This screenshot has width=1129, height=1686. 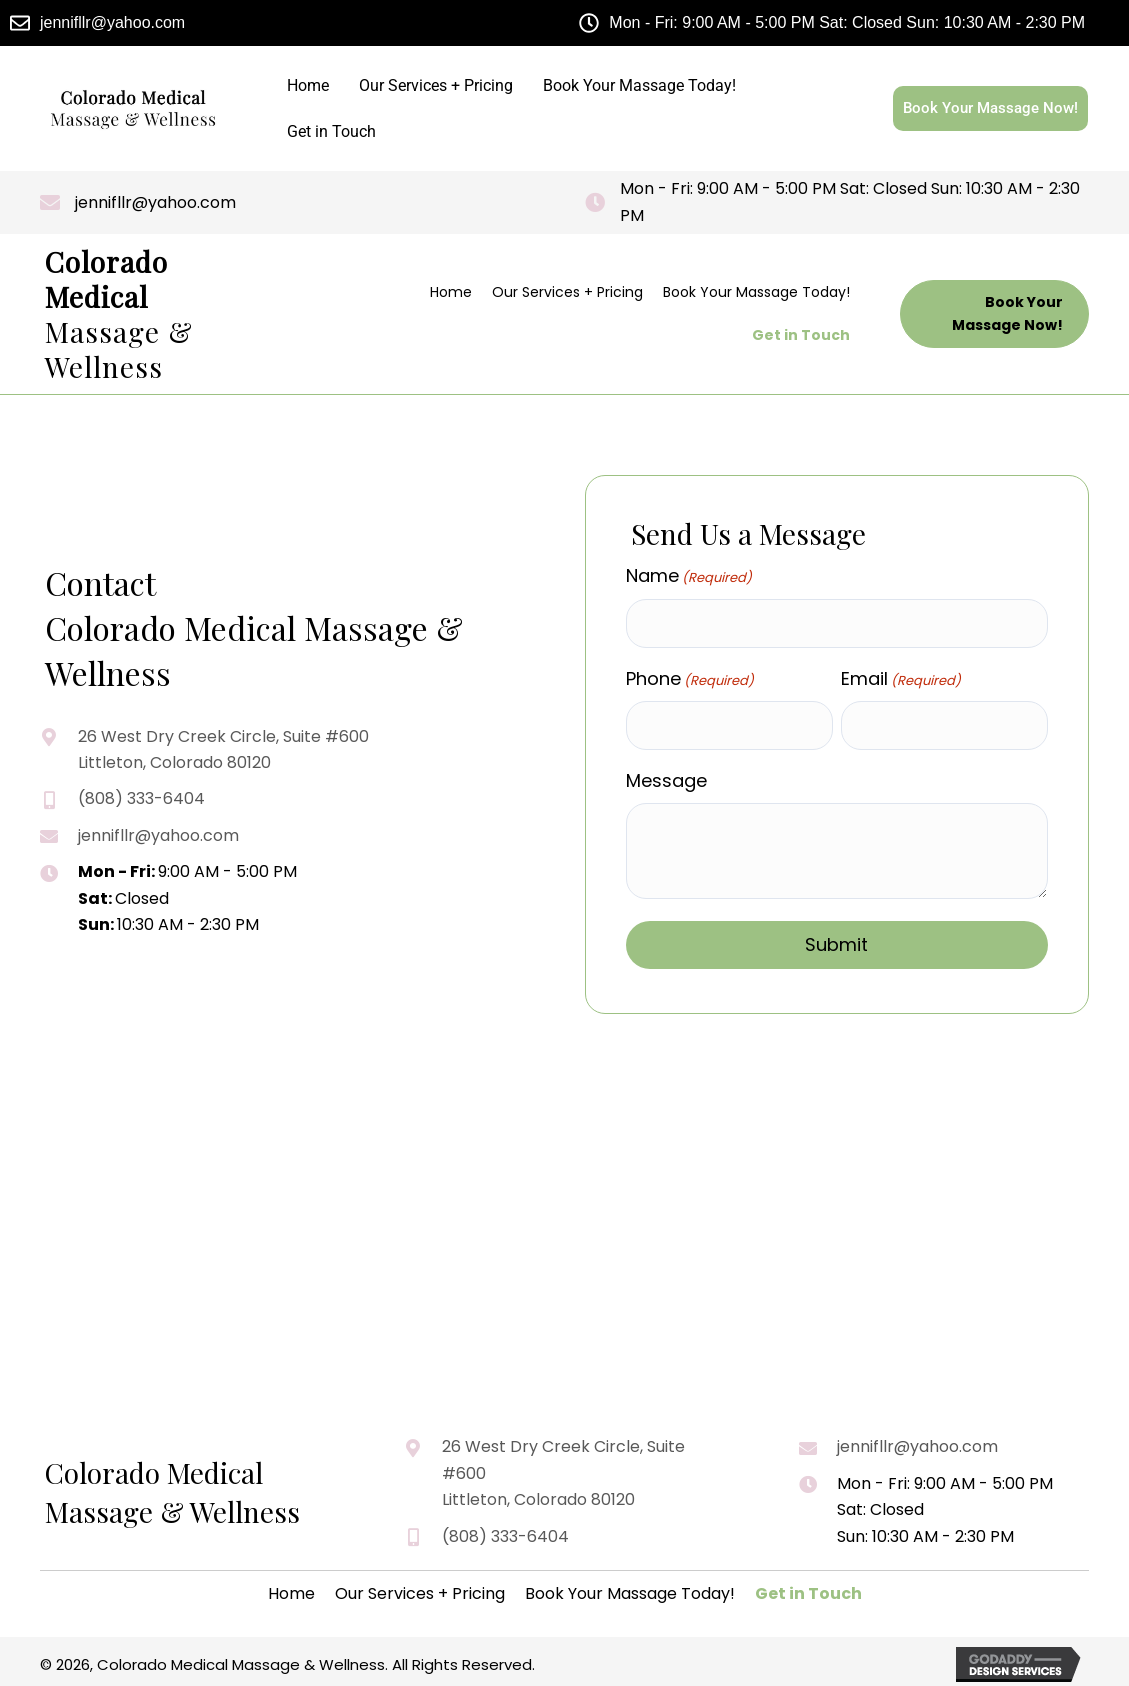 What do you see at coordinates (666, 778) in the screenshot?
I see `Message` at bounding box center [666, 778].